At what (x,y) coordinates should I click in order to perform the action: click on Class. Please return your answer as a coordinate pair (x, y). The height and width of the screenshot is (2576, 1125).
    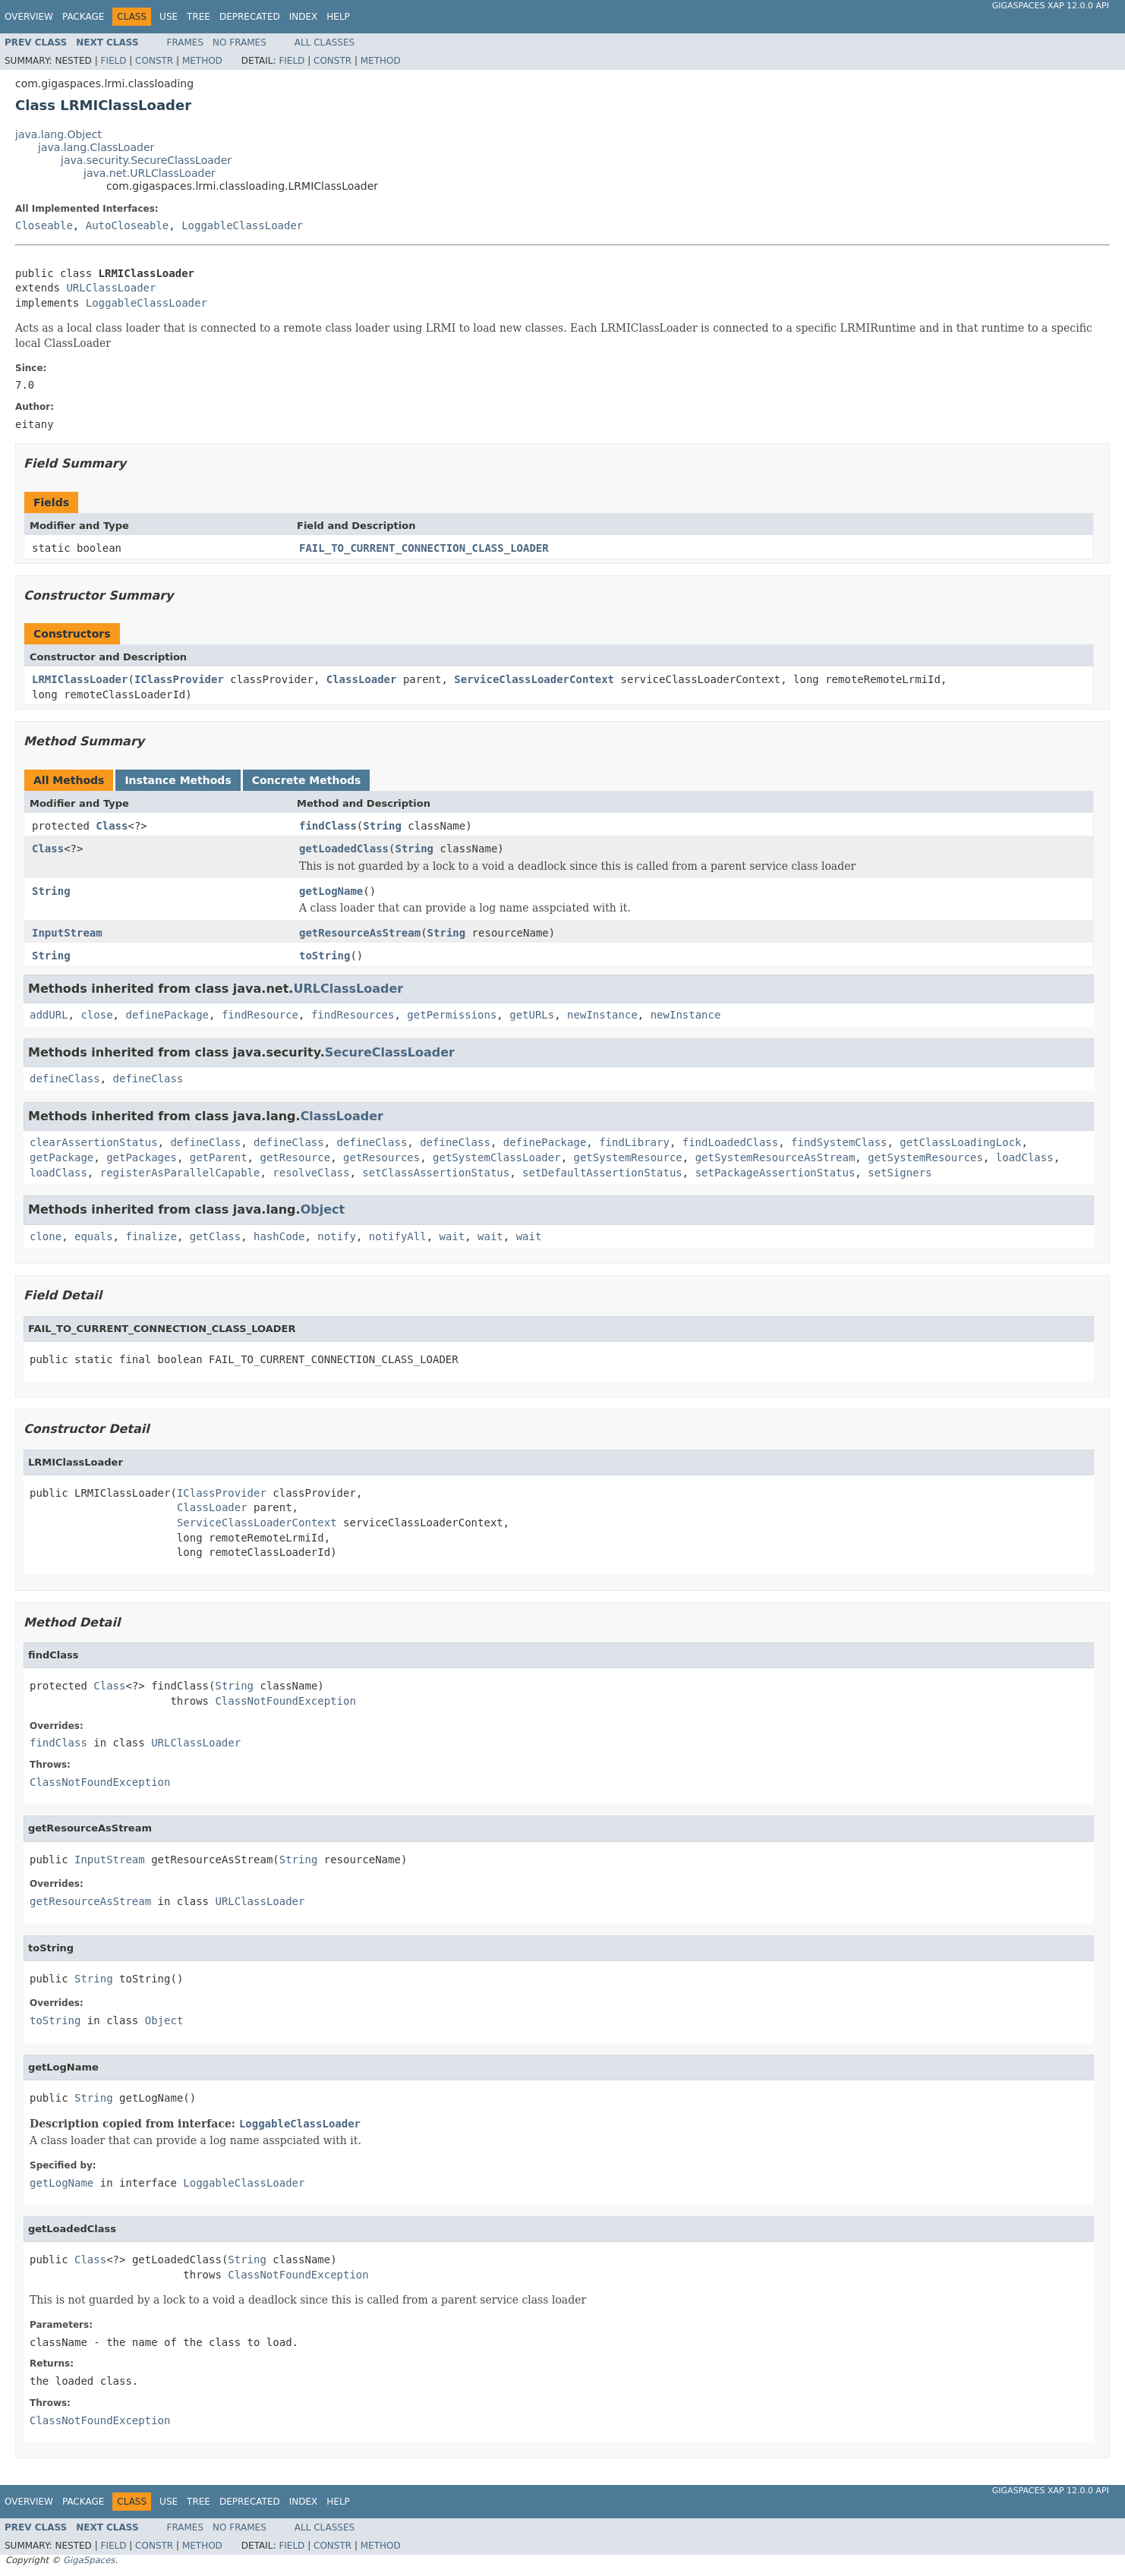
    Looking at the image, I should click on (112, 826).